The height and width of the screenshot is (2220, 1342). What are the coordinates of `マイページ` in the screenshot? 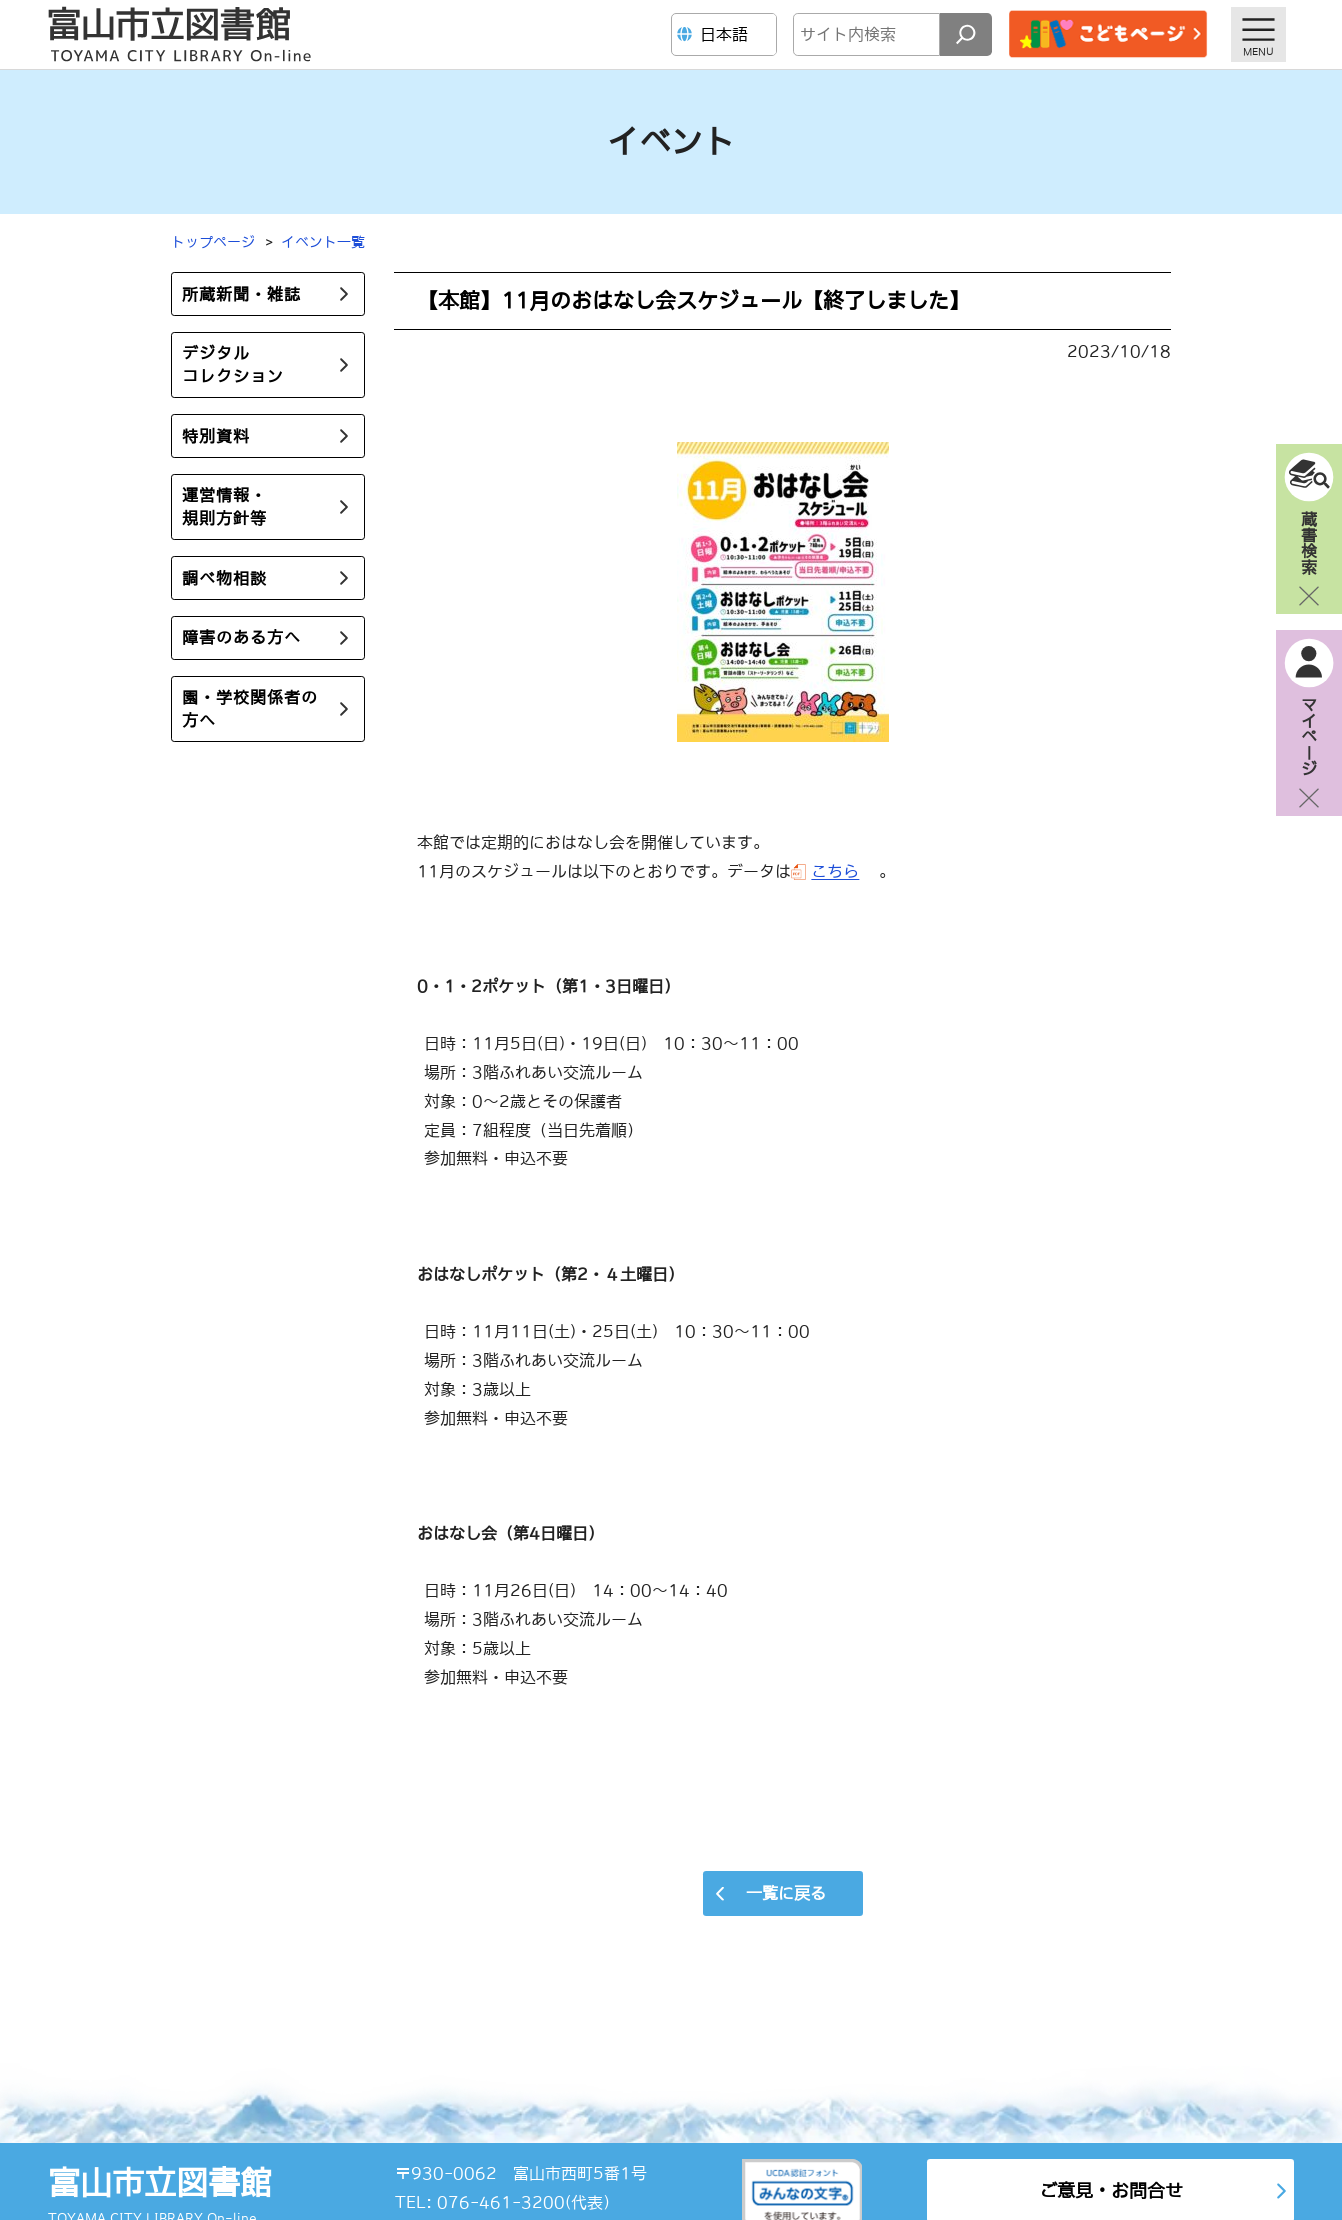 It's located at (1309, 736).